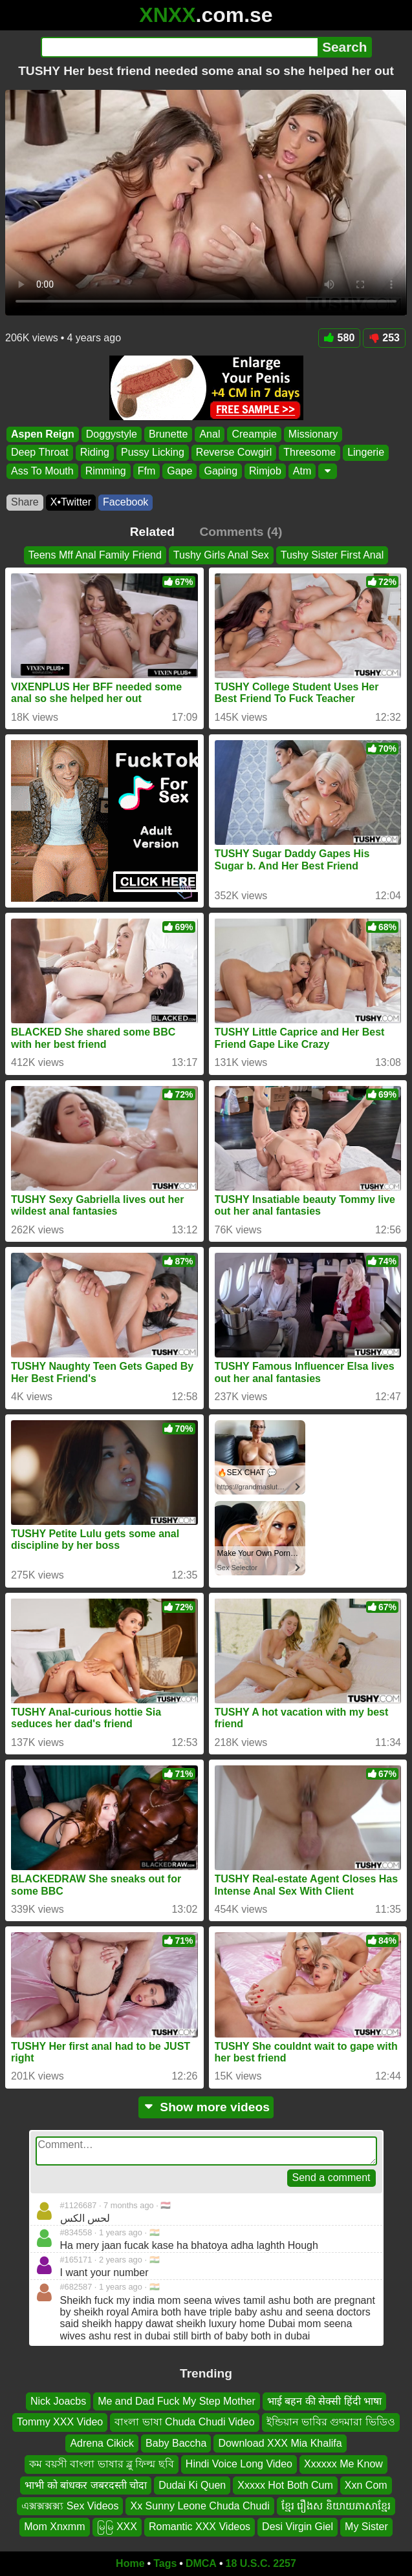  I want to click on Download XXX Mia Khalifa, so click(280, 2443).